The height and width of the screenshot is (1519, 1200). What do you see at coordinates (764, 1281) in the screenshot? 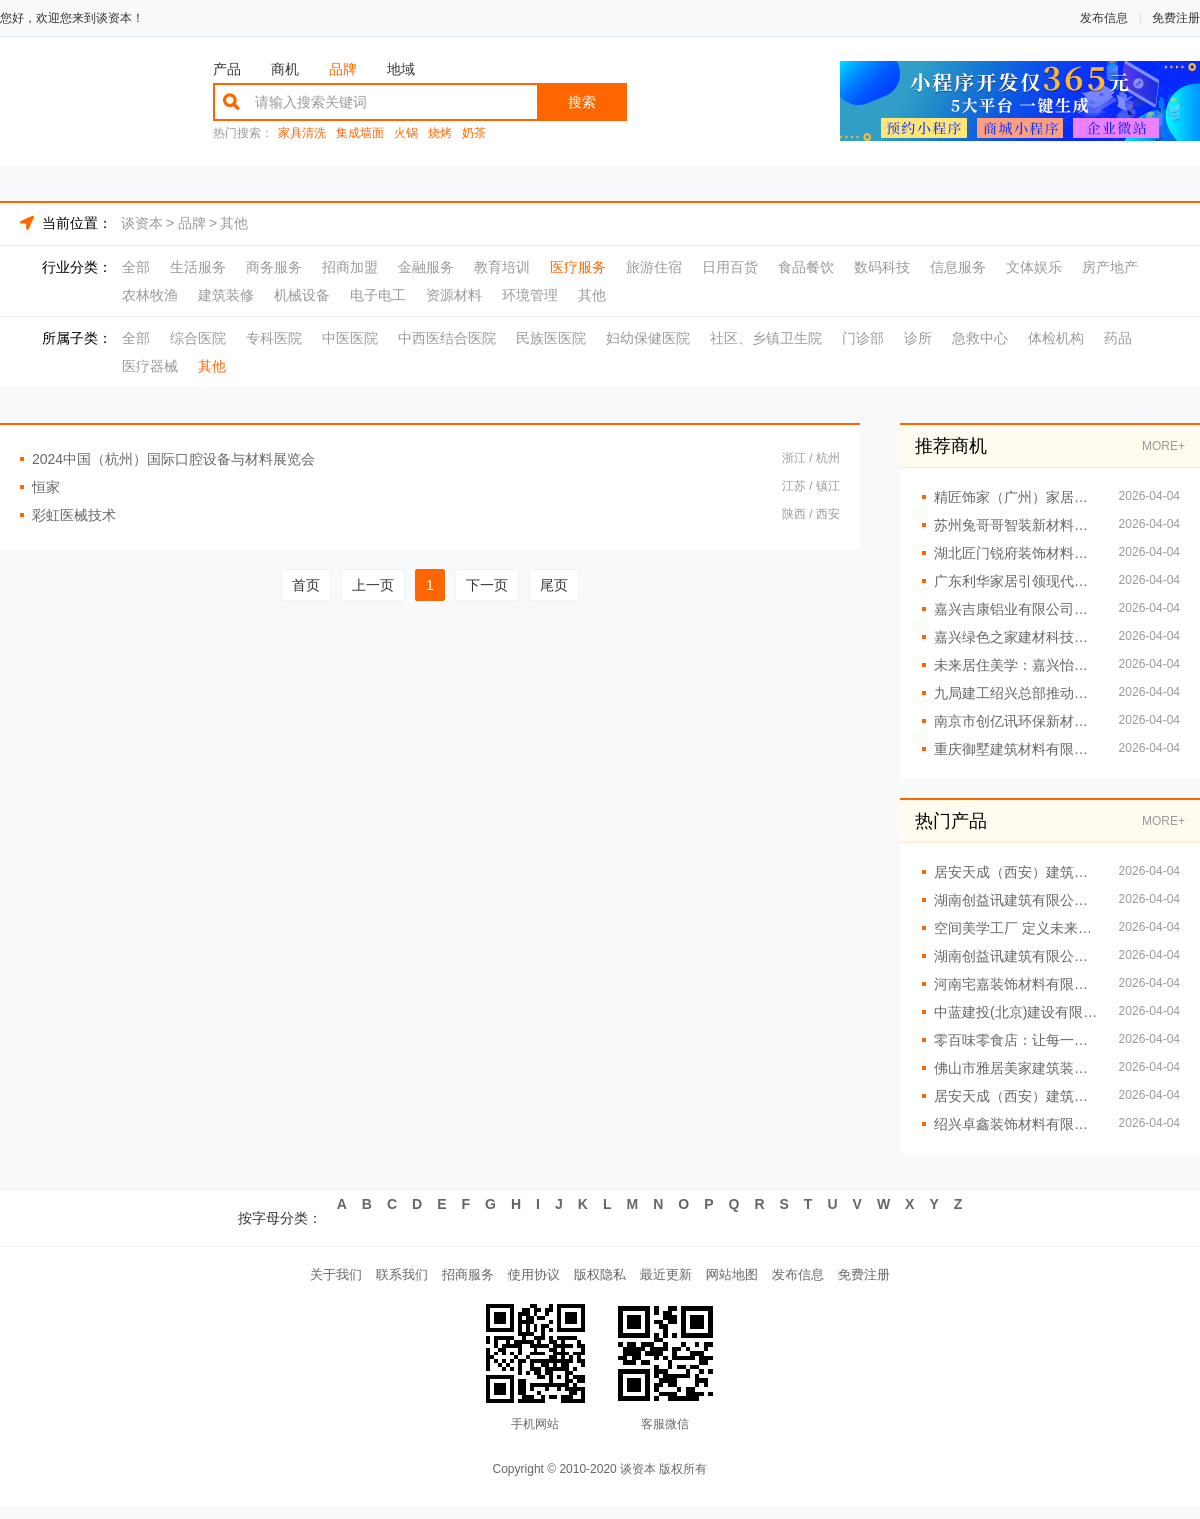
I see `网站地图` at bounding box center [764, 1281].